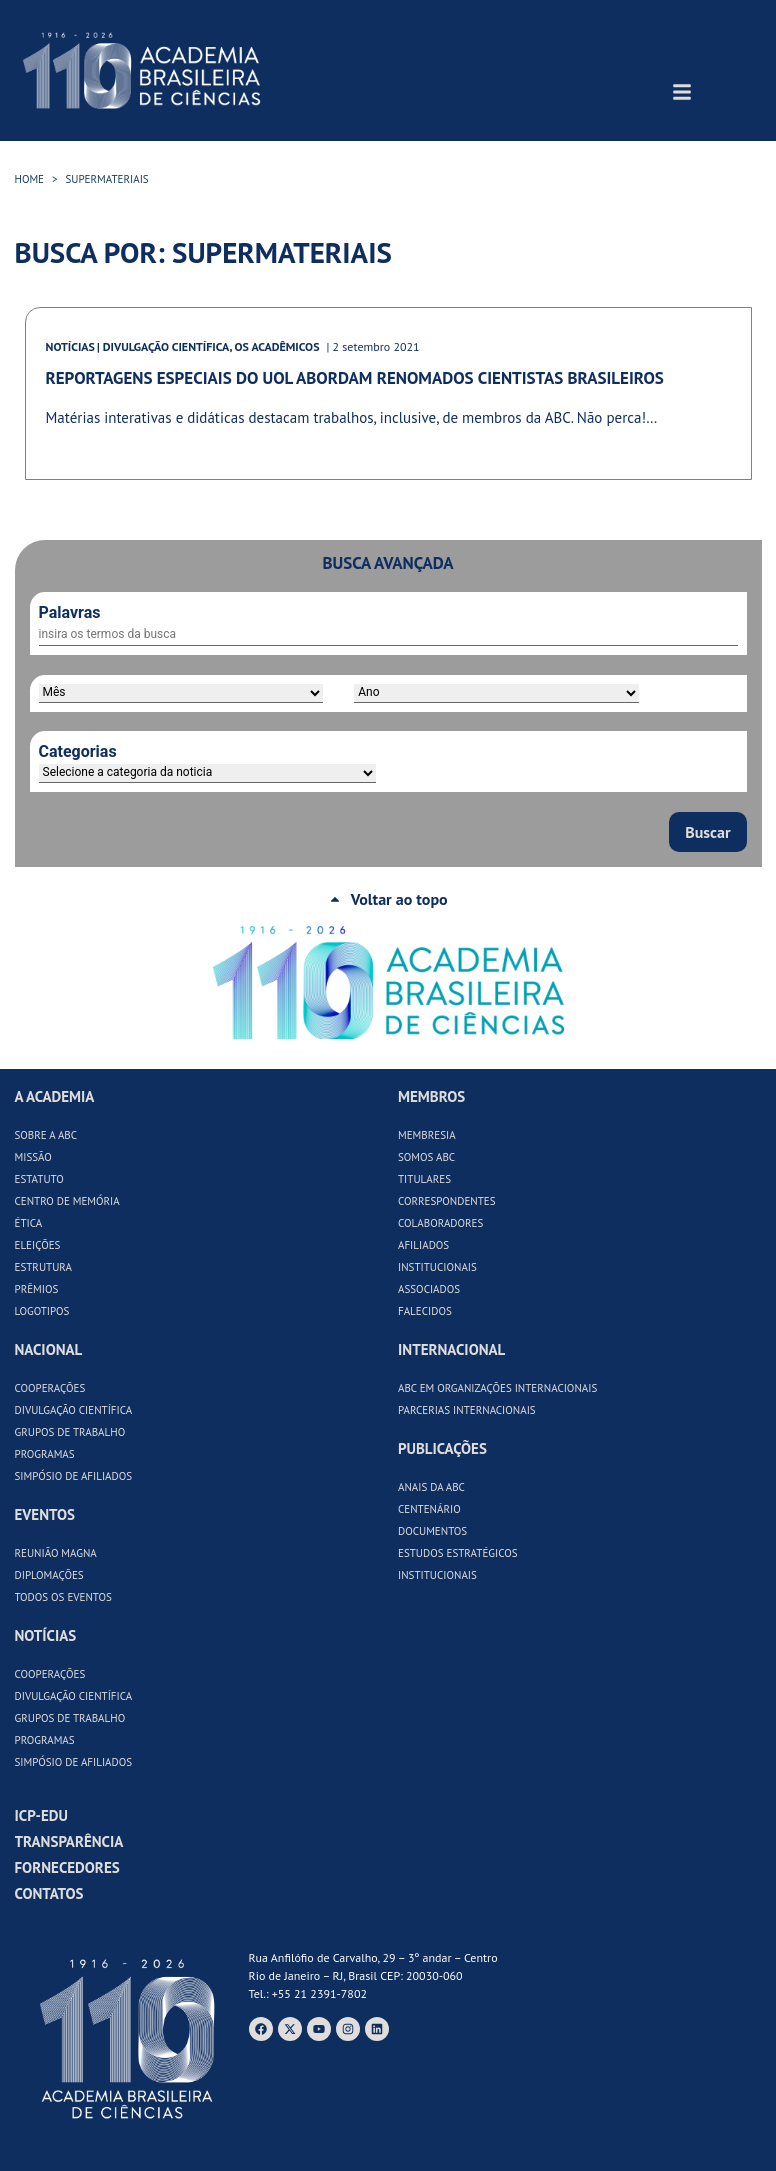 The height and width of the screenshot is (2171, 776). Describe the element at coordinates (181, 693) in the screenshot. I see `[Período]` at that location.